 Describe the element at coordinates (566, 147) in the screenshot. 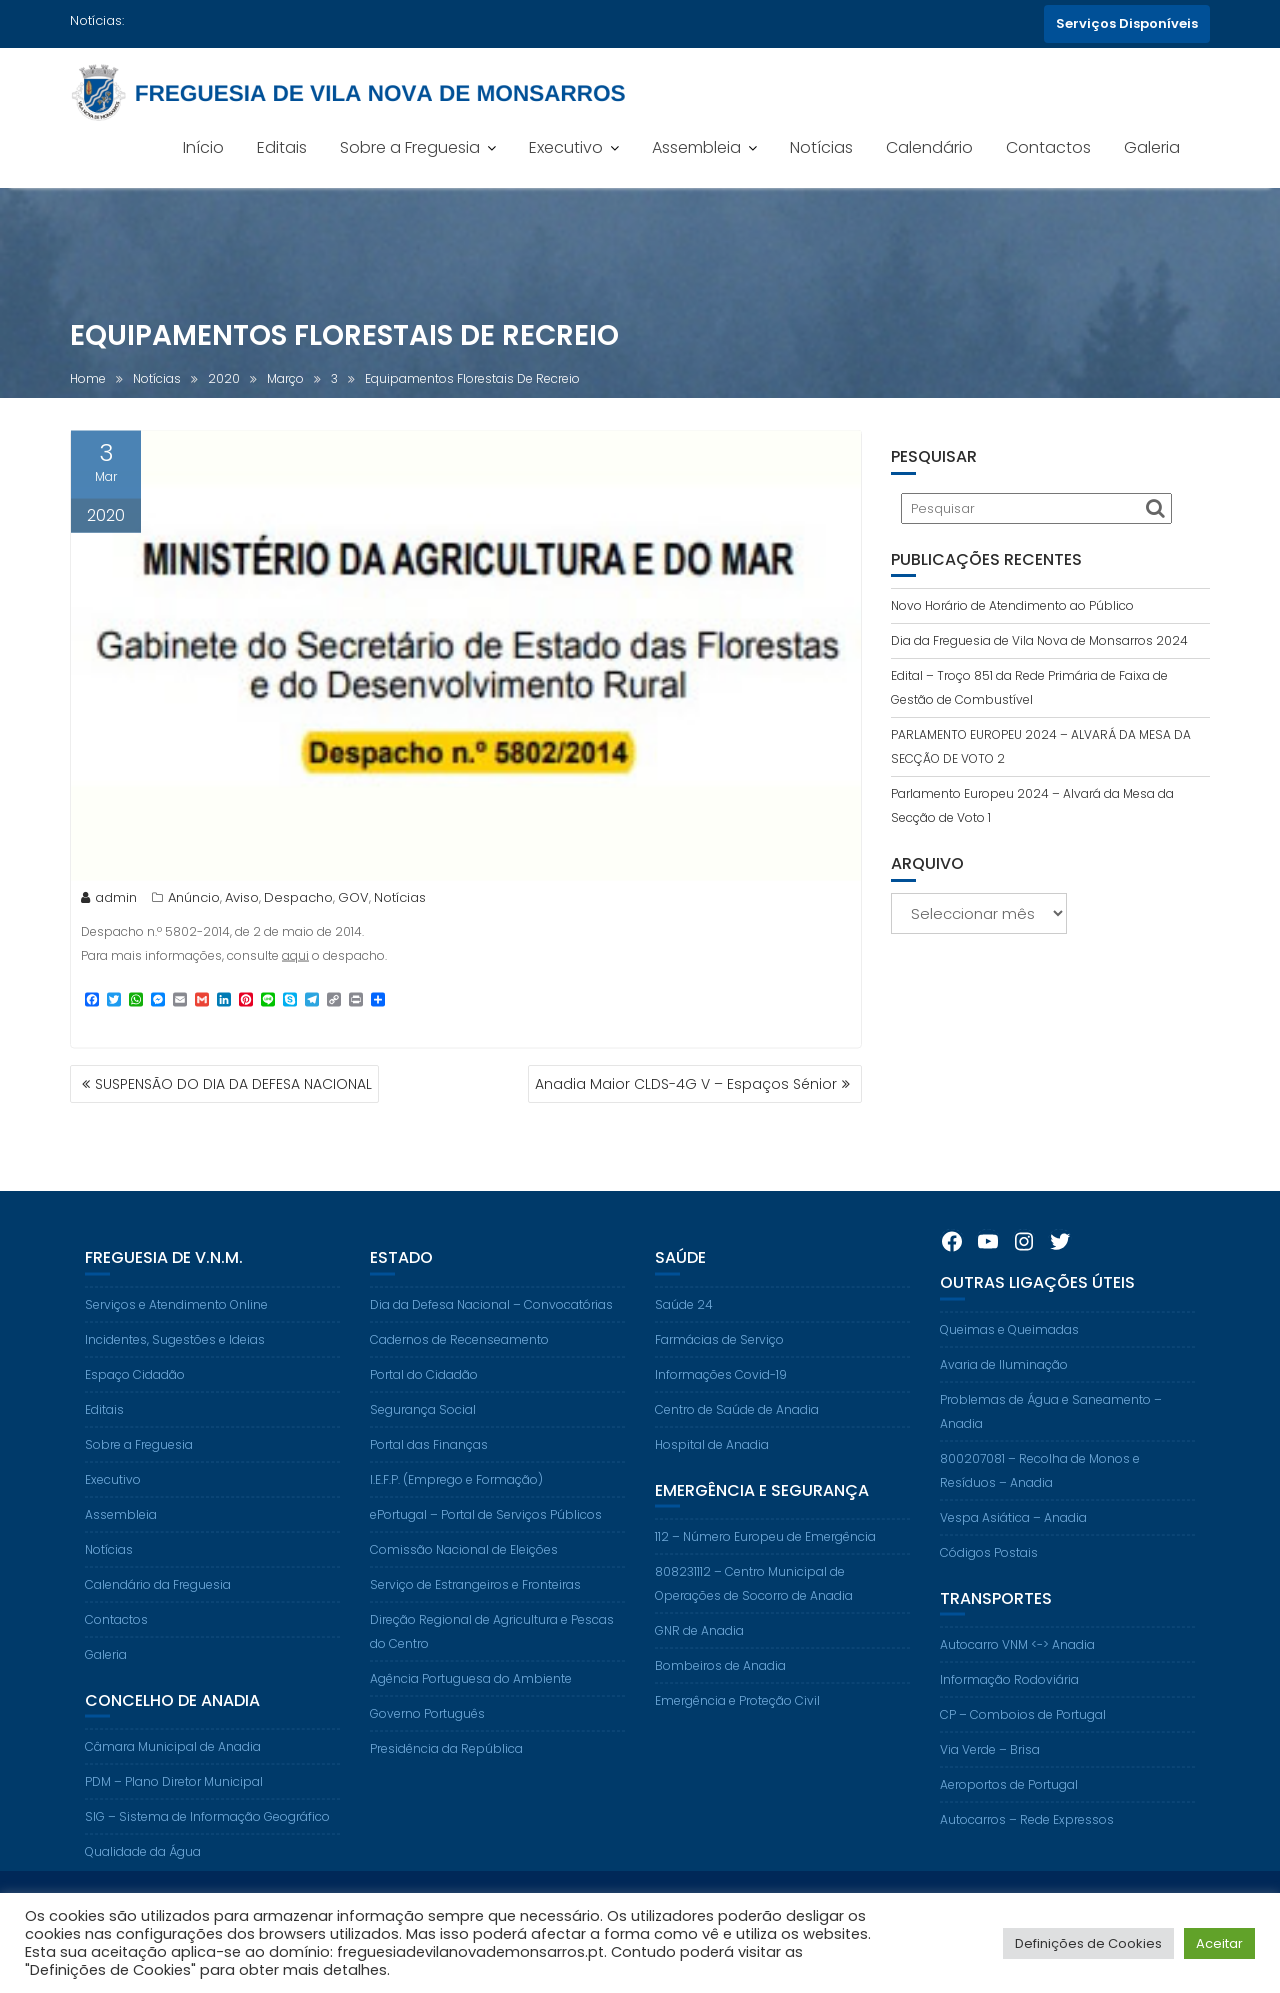

I see `Executivo` at that location.